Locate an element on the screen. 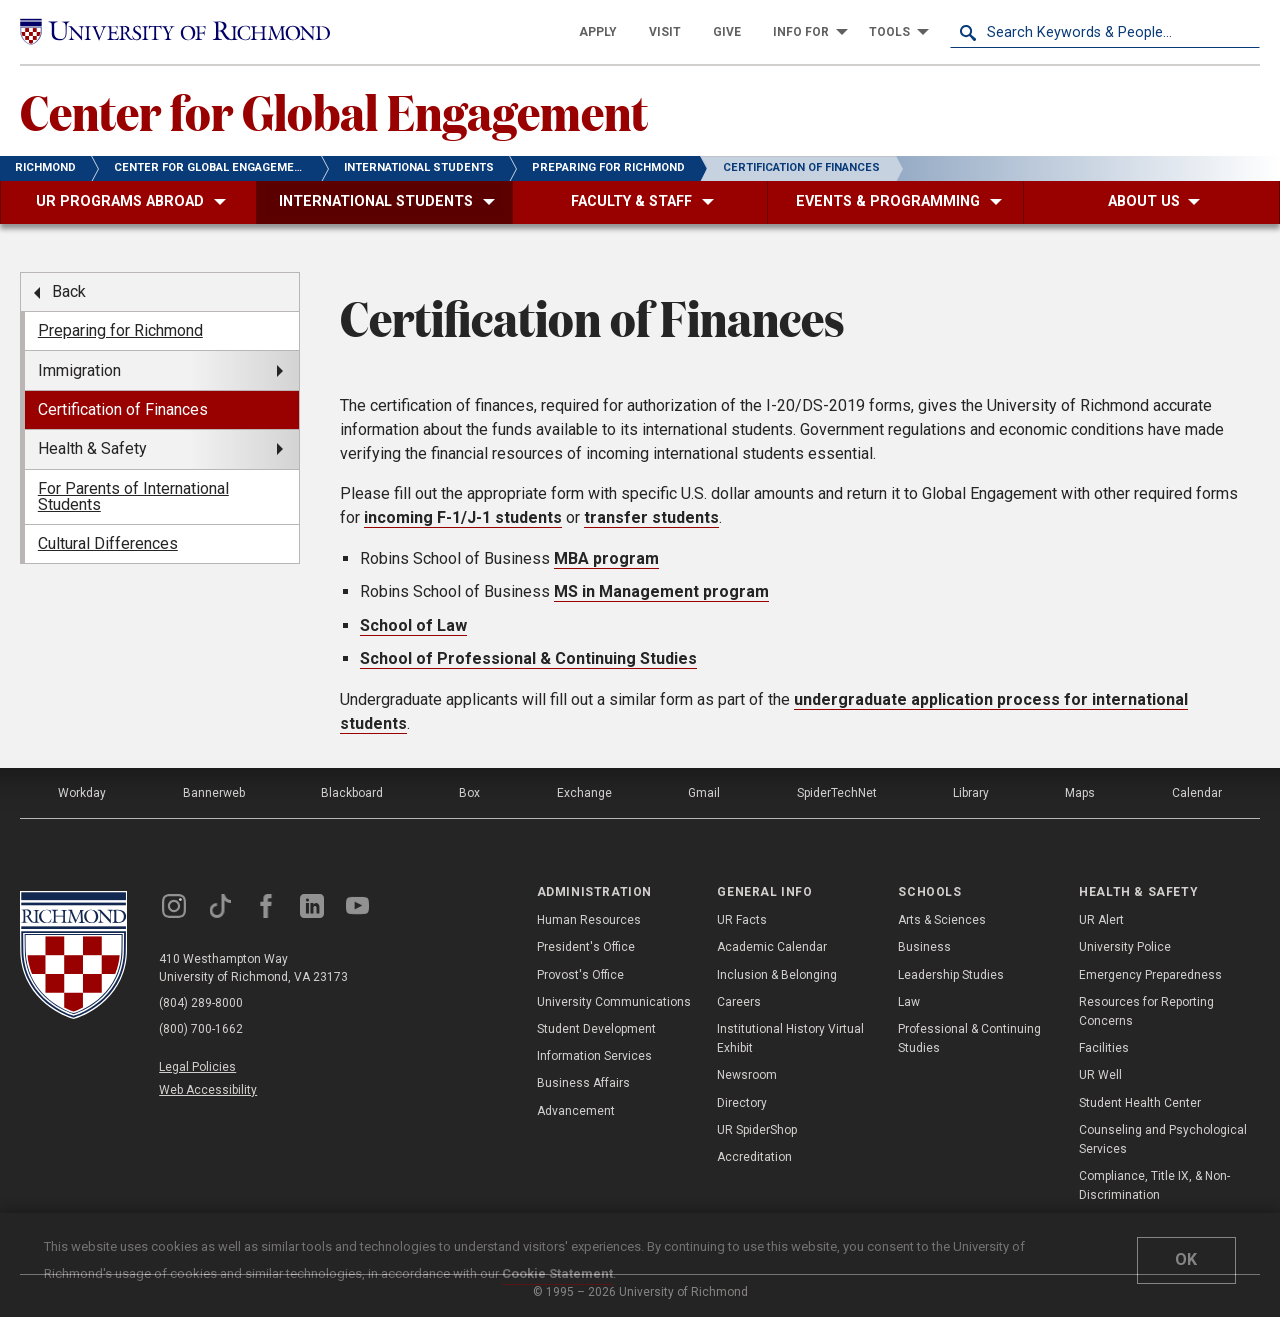  President's Office is located at coordinates (586, 947).